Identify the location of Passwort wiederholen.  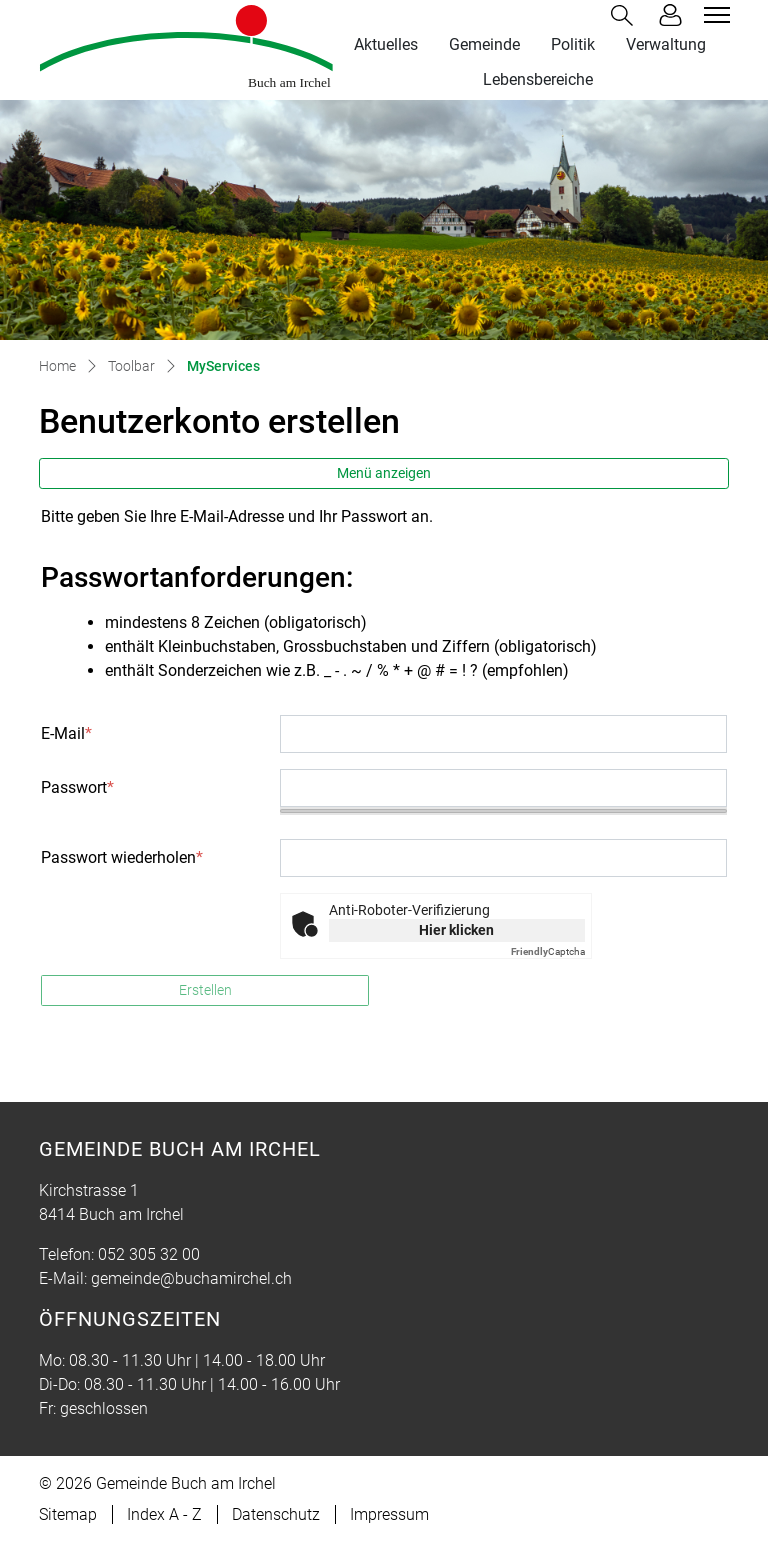
(122, 857).